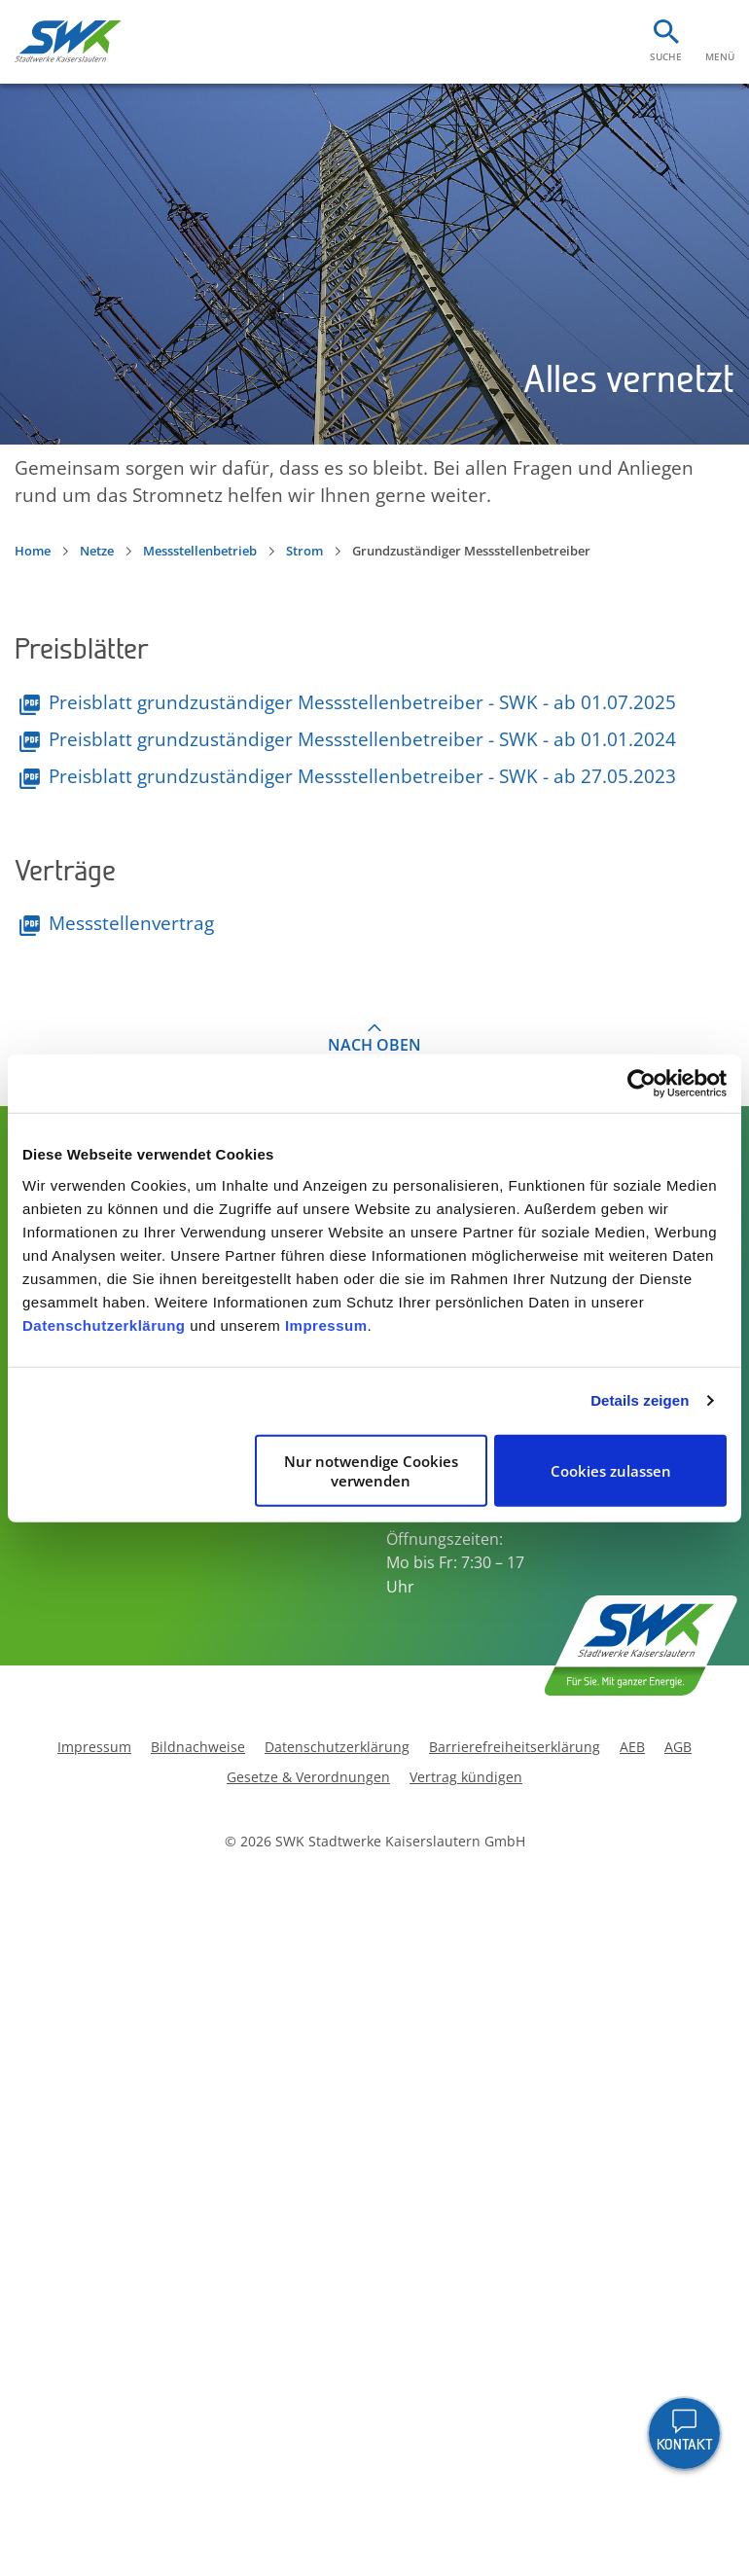 The image size is (749, 2576). What do you see at coordinates (104, 1324) in the screenshot?
I see `Datenschutzerklärung` at bounding box center [104, 1324].